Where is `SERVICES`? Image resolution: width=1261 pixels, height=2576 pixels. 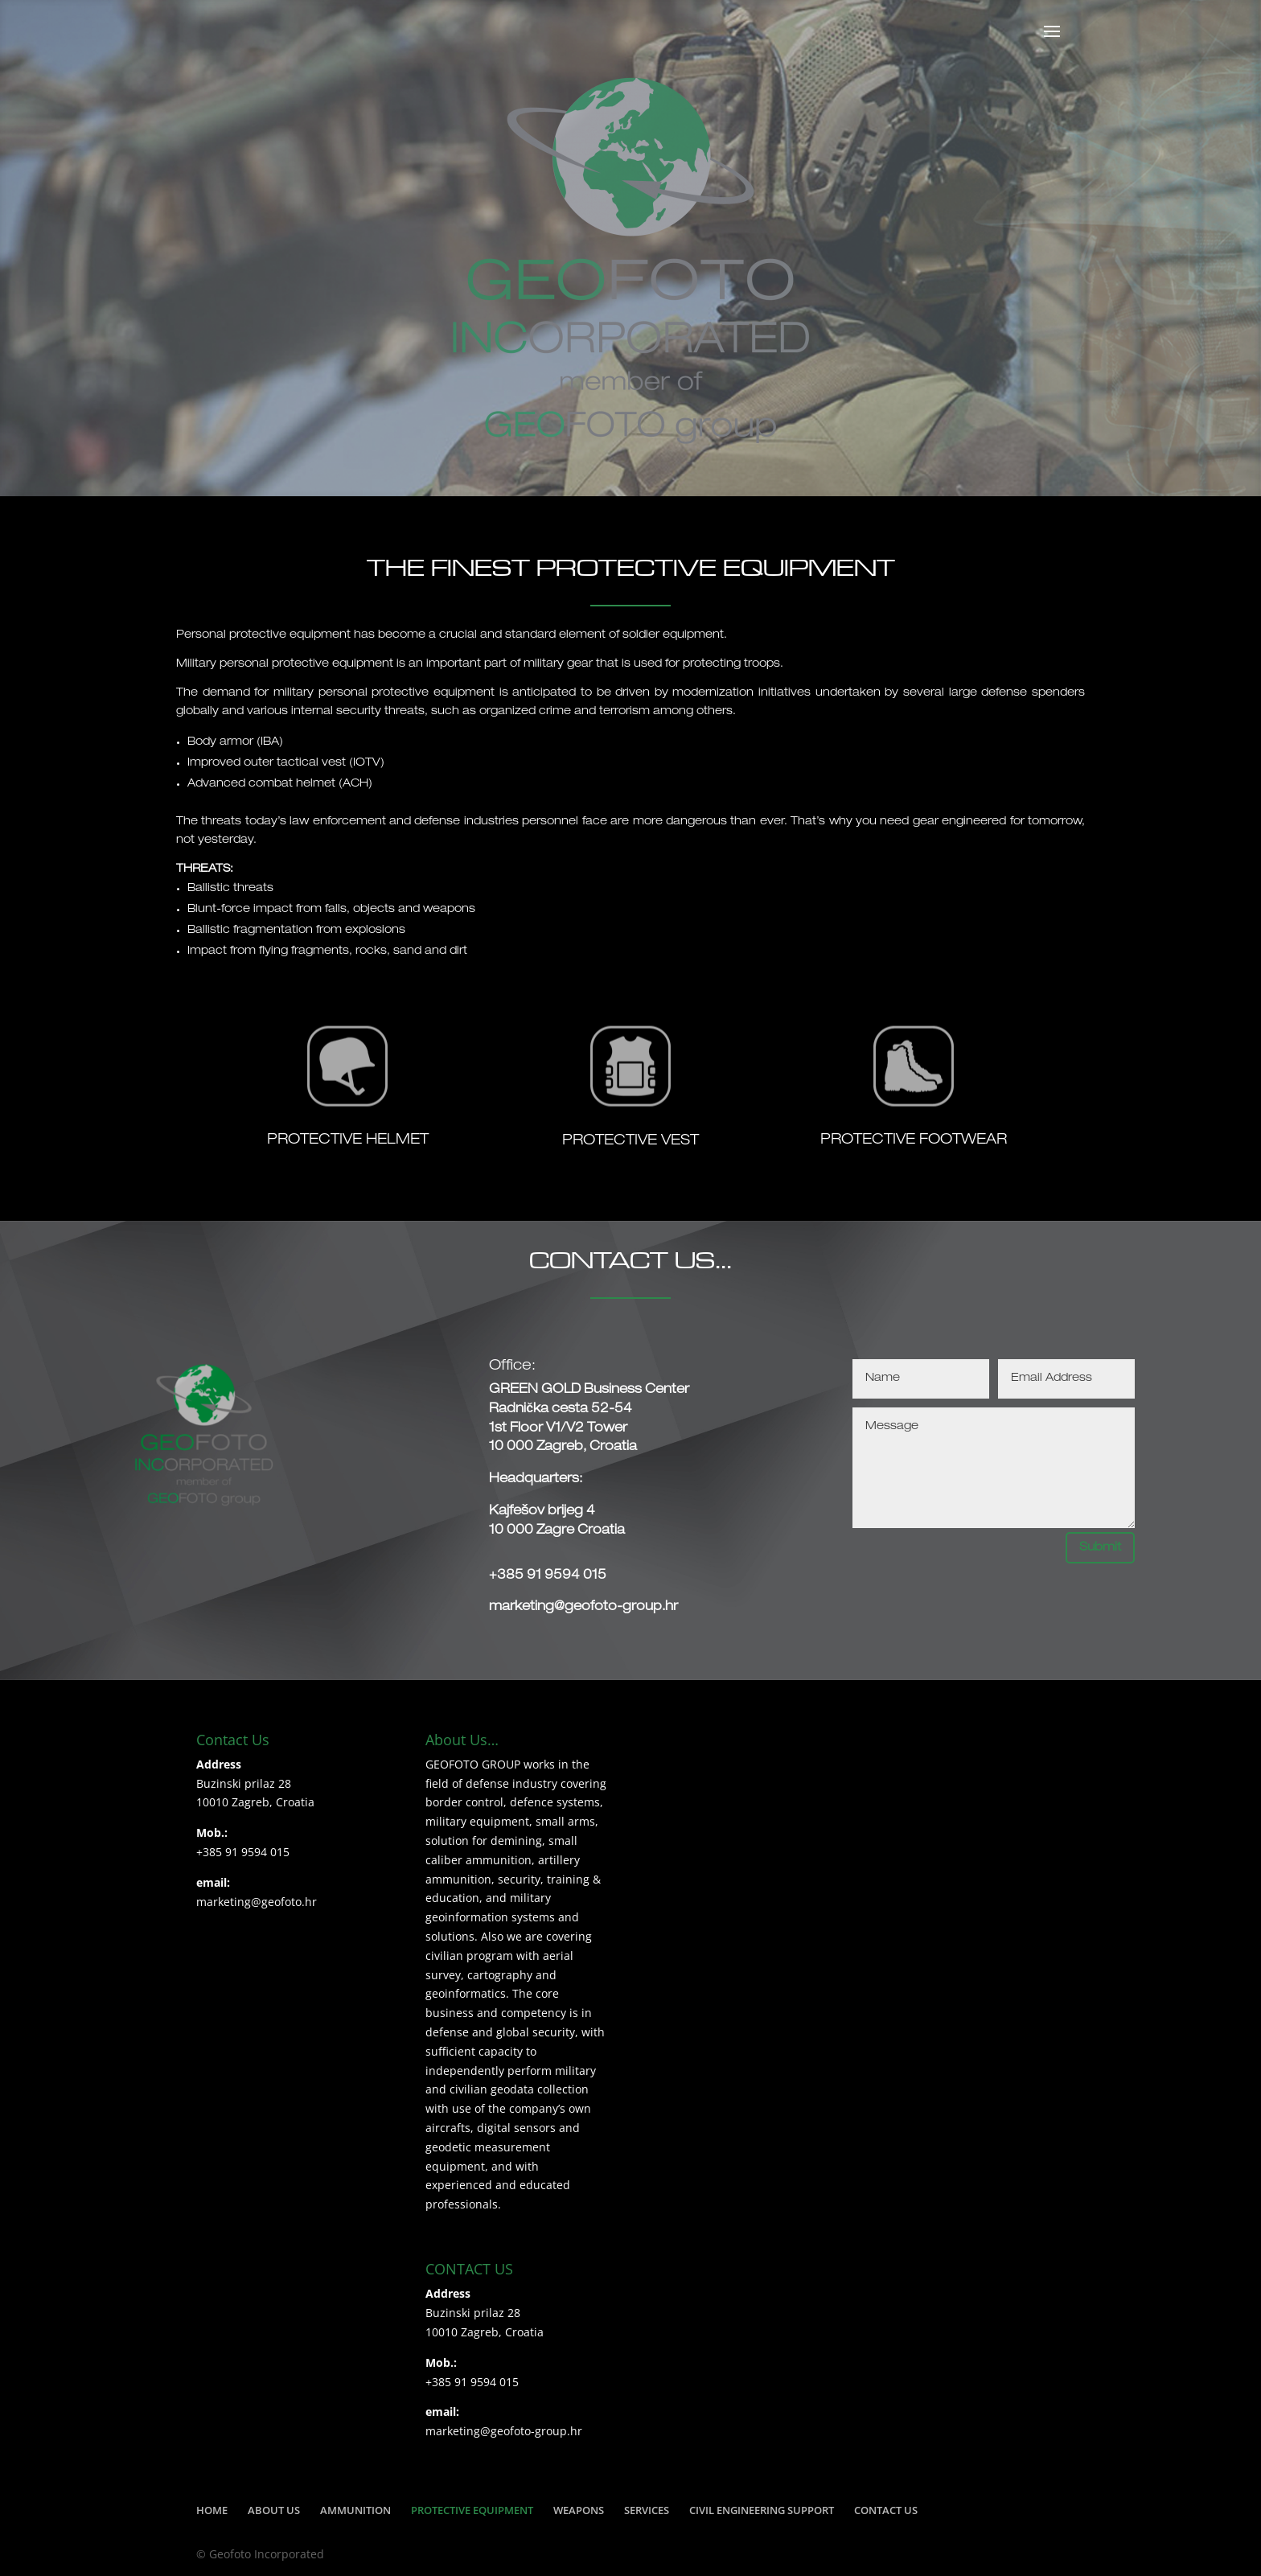 SERVICES is located at coordinates (646, 2510).